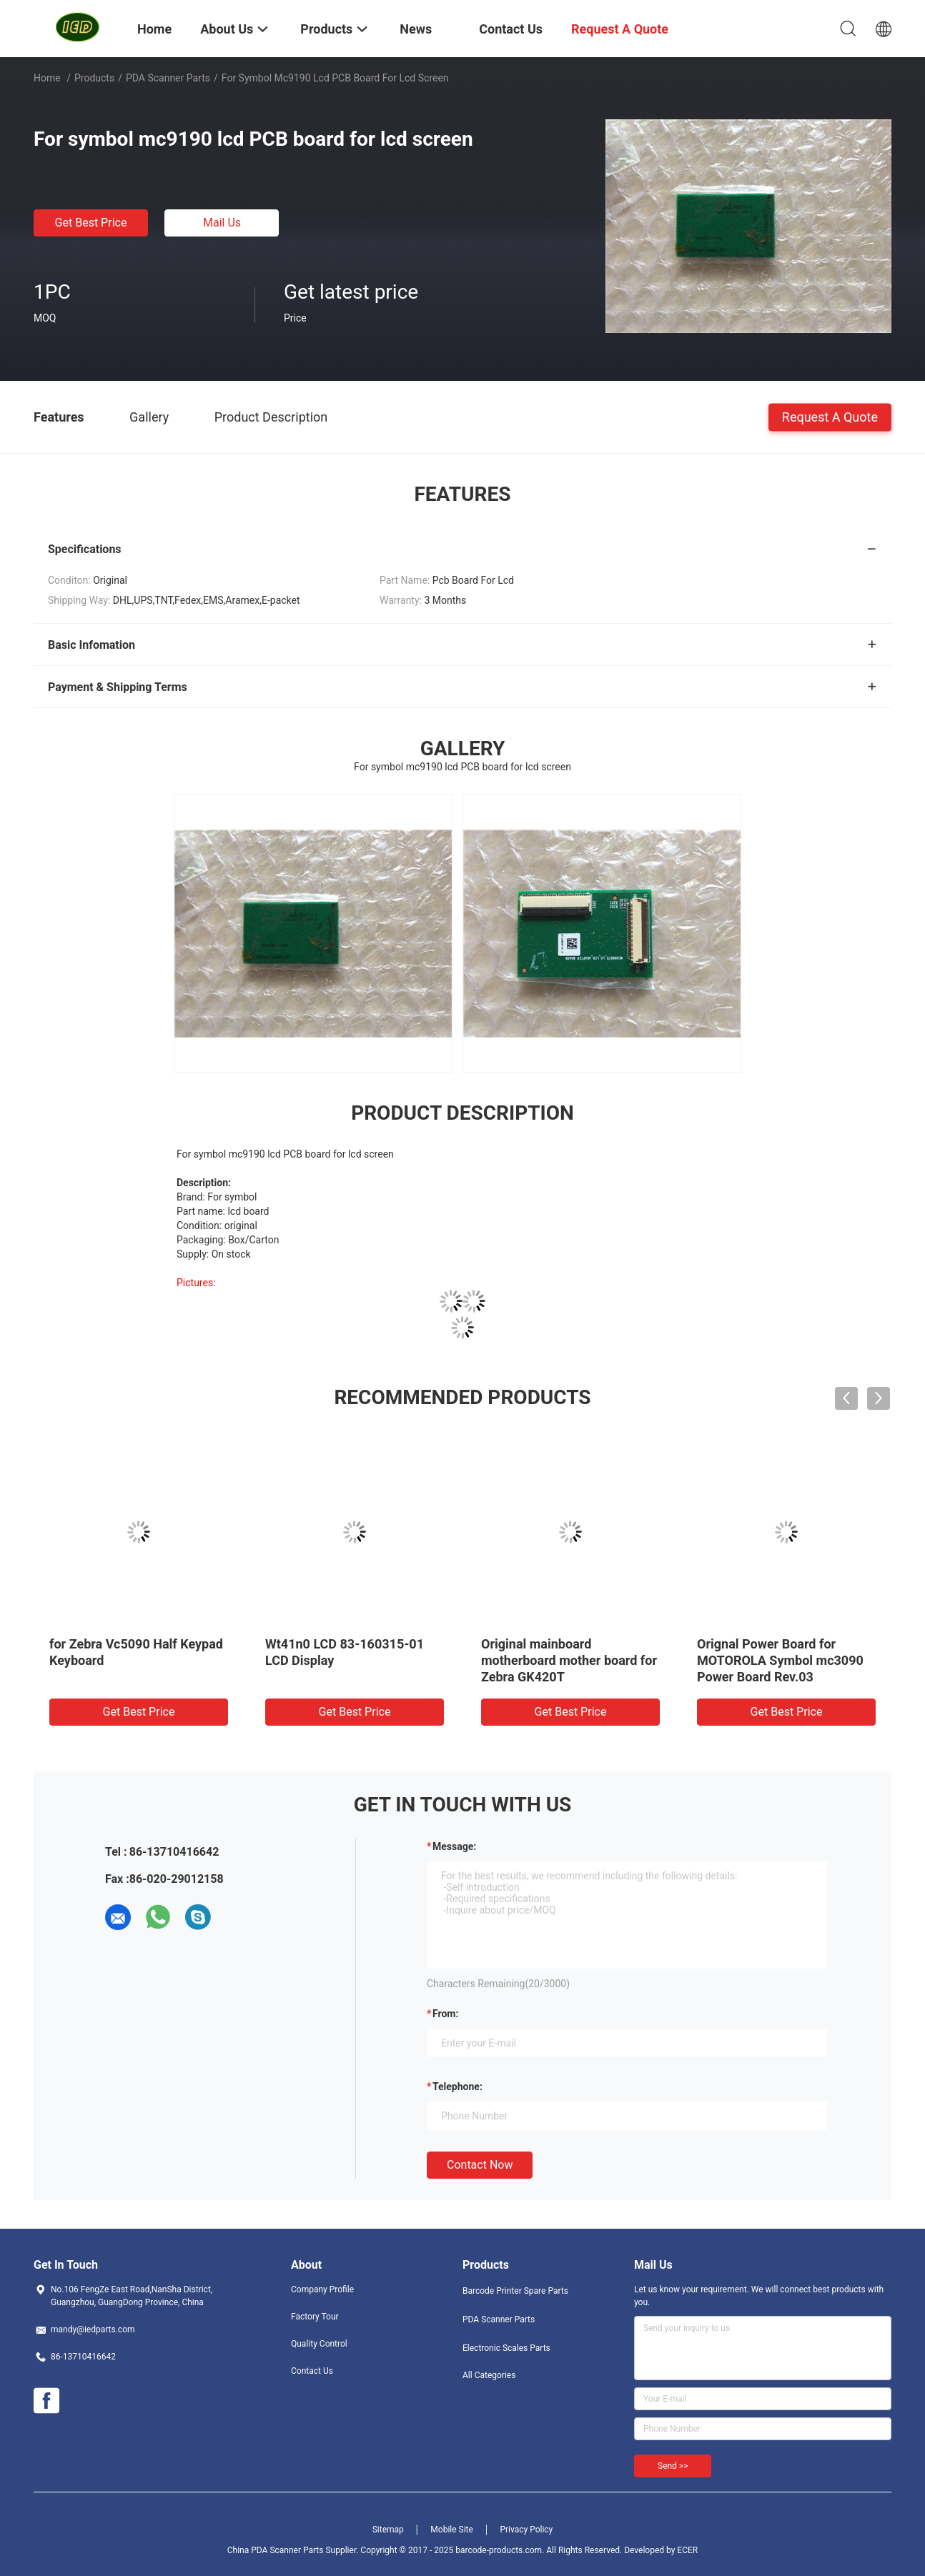  I want to click on Original mainboard motherboard mother board for Zebra GK420T, so click(569, 1660).